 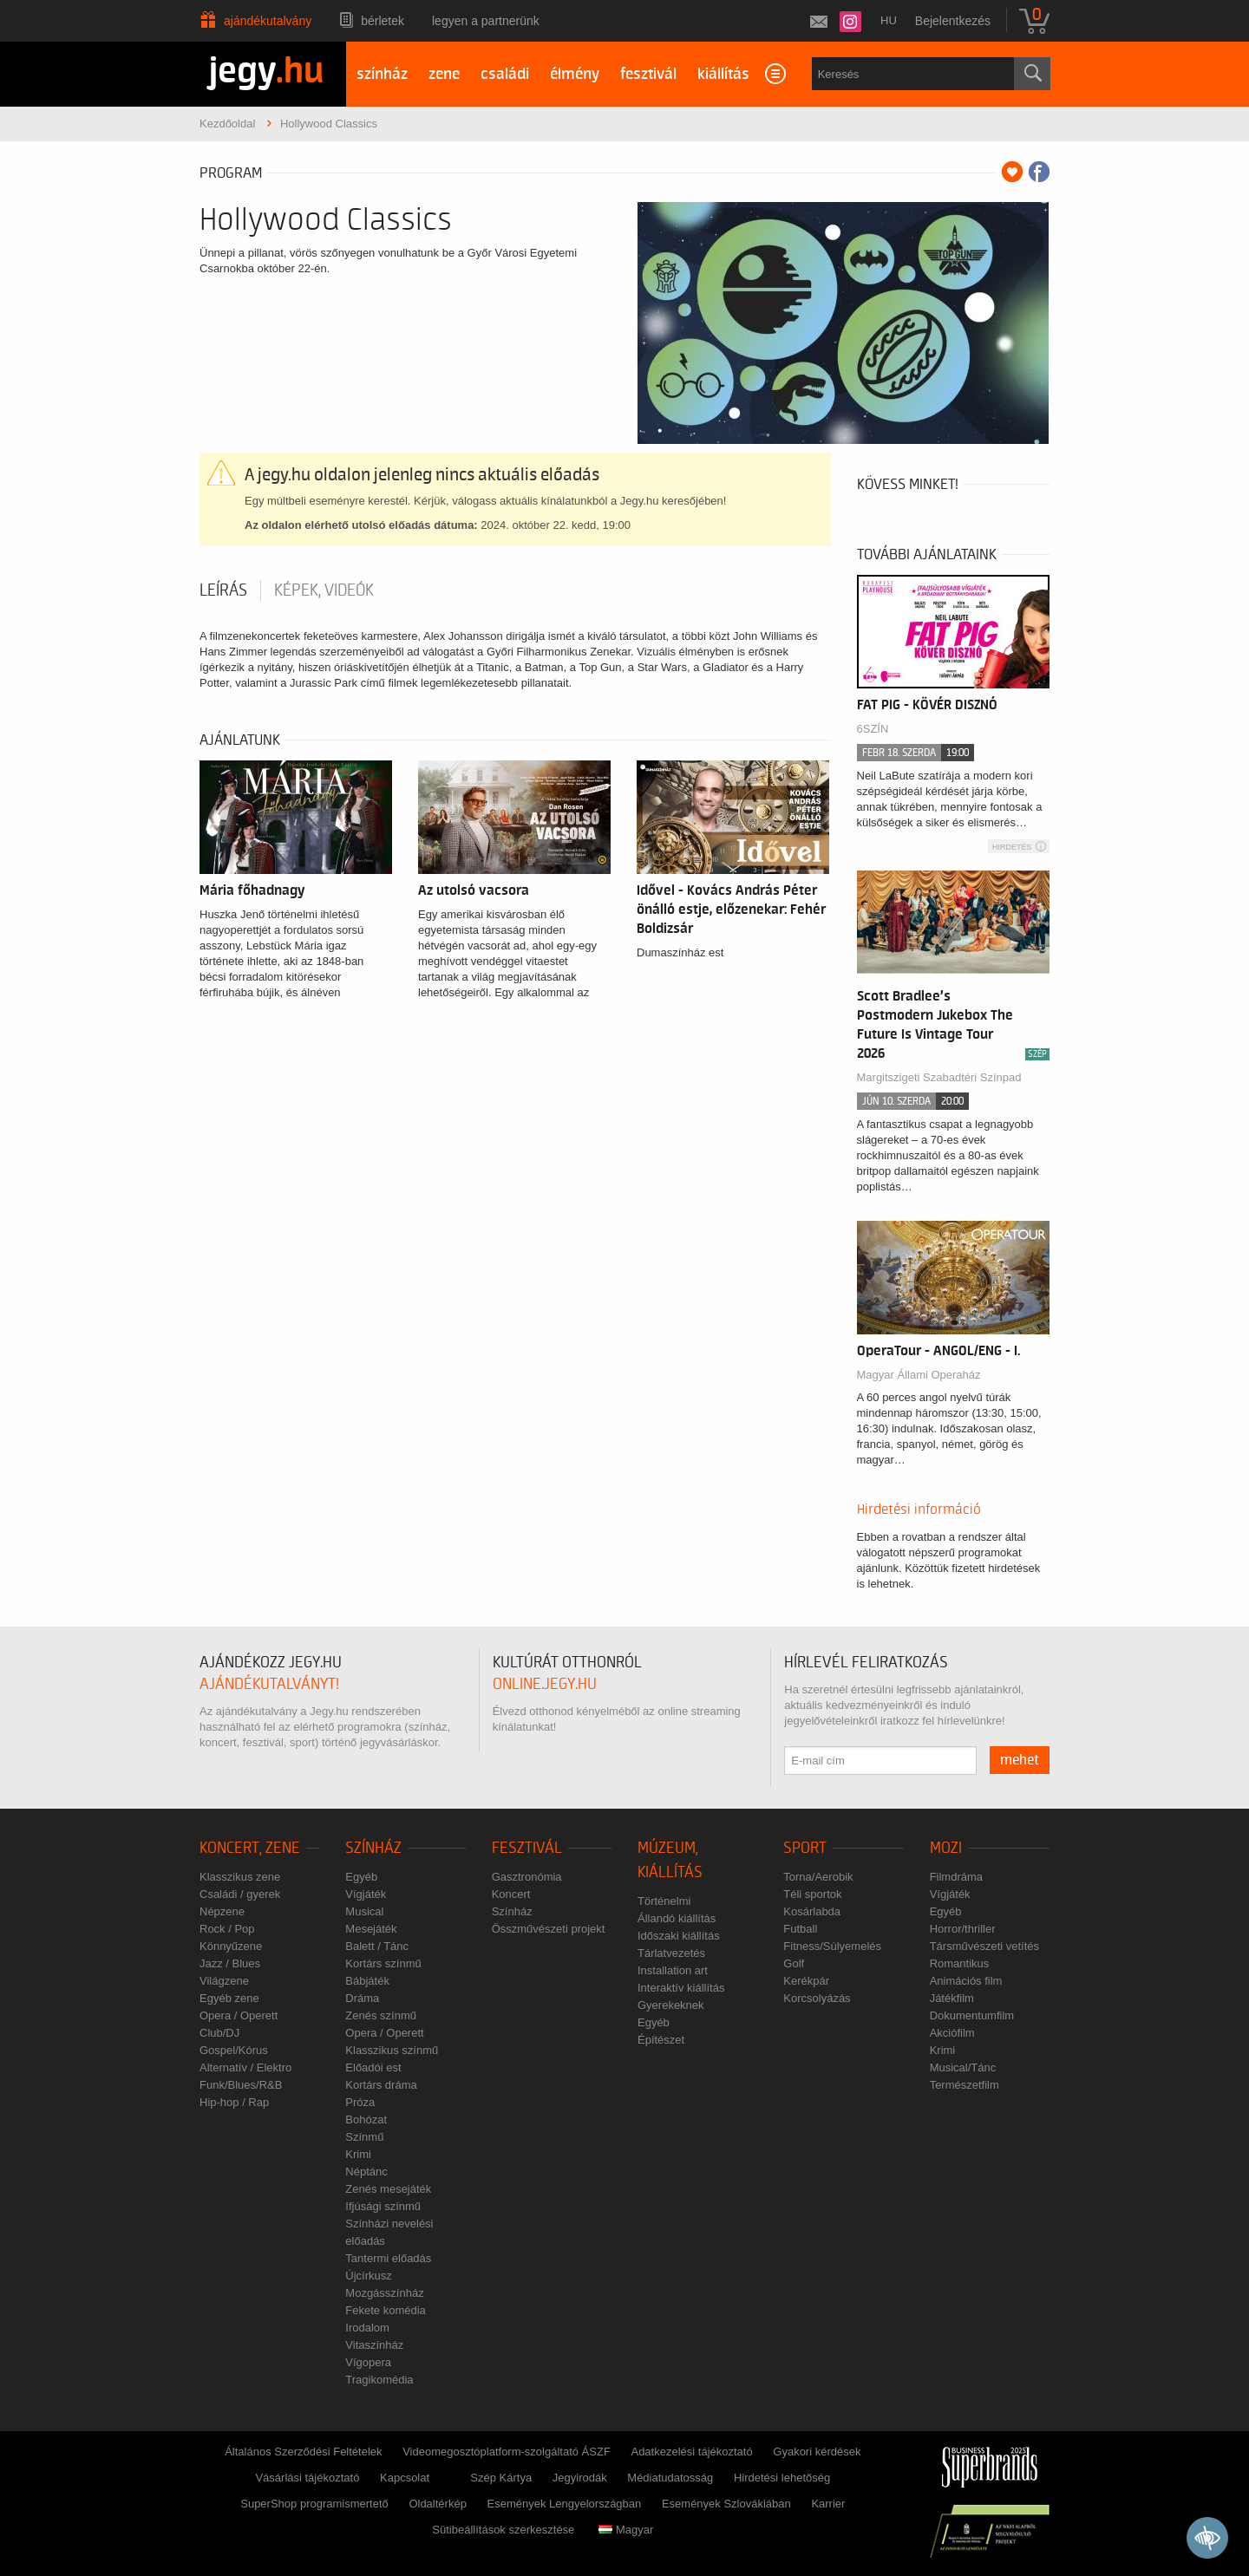 I want to click on Színház, so click(x=373, y=1848).